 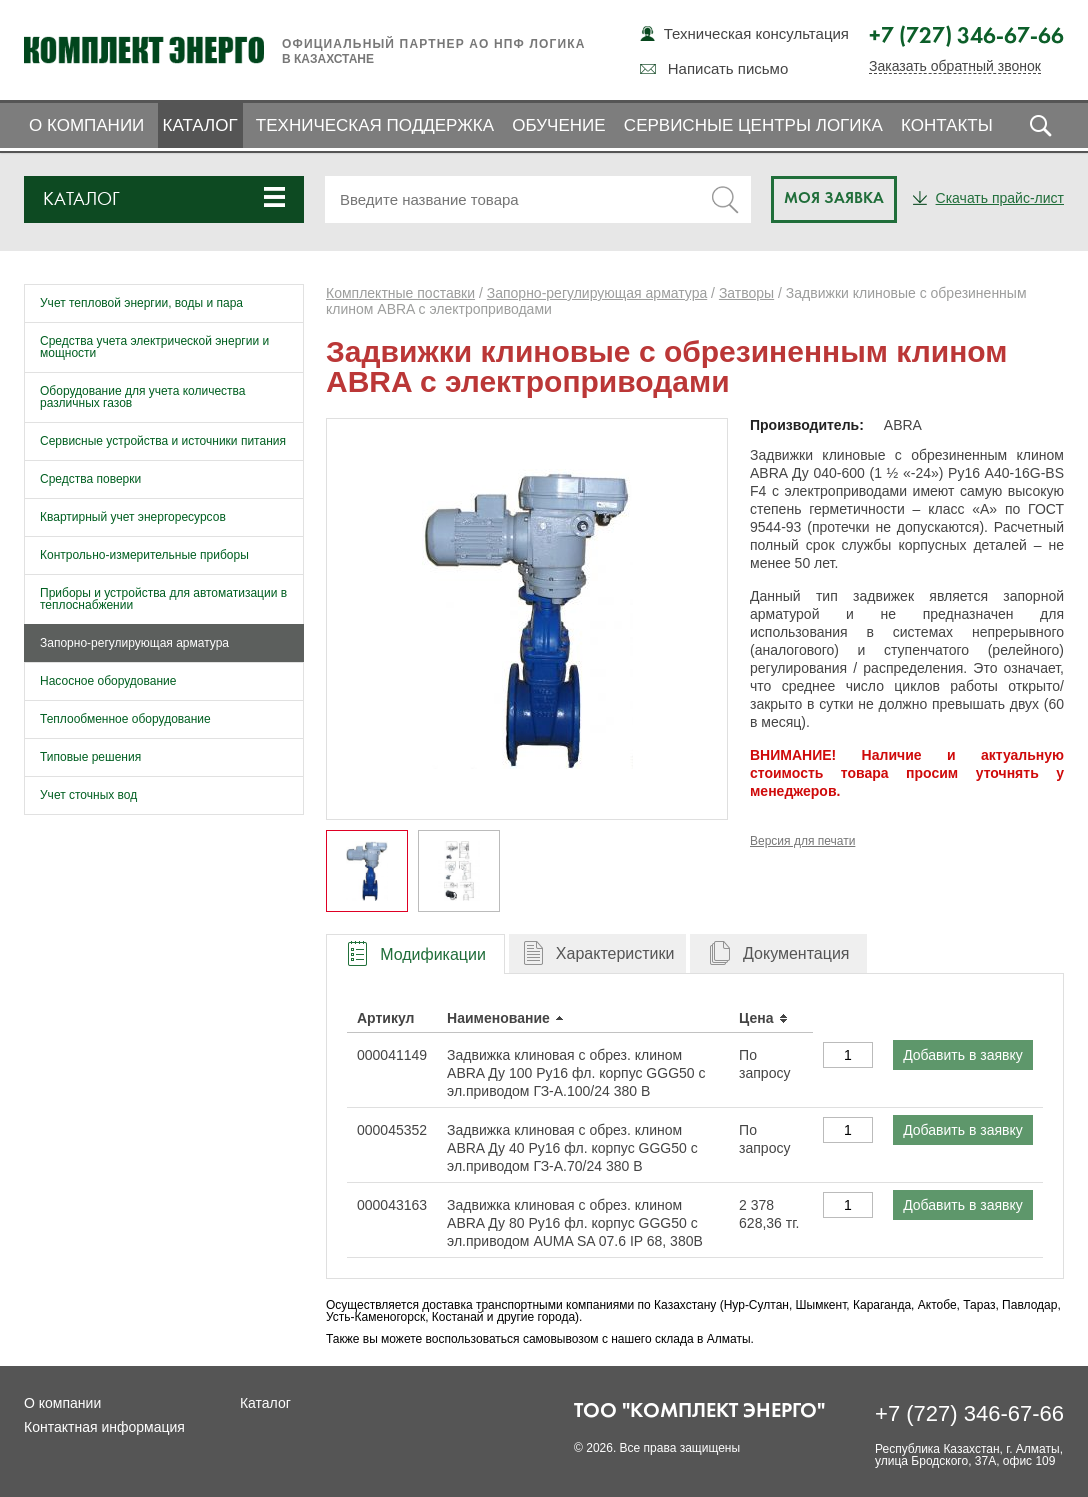 What do you see at coordinates (104, 1427) in the screenshot?
I see `Контактная информация` at bounding box center [104, 1427].